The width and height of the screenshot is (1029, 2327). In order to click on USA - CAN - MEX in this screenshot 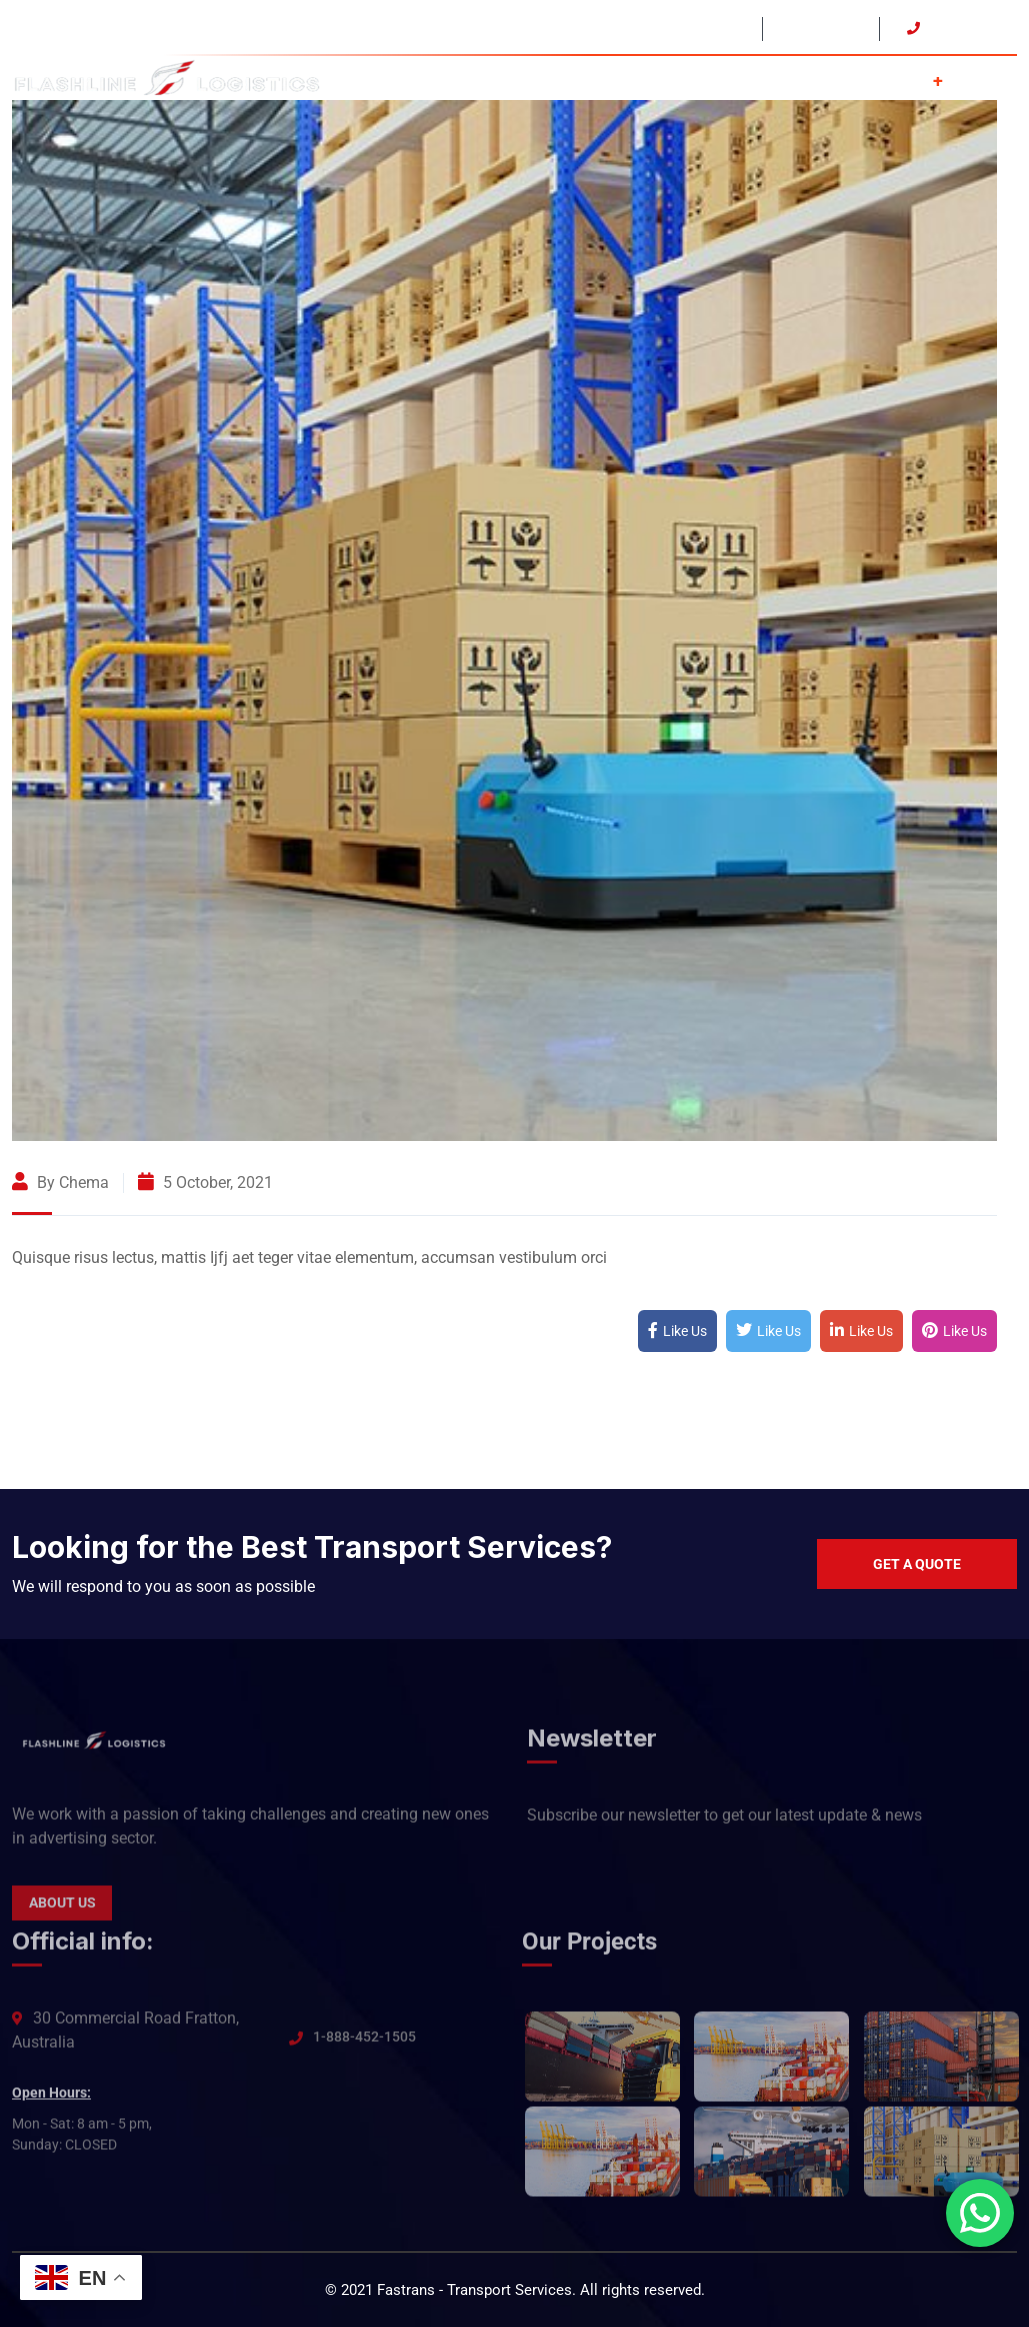, I will do `click(679, 28)`.